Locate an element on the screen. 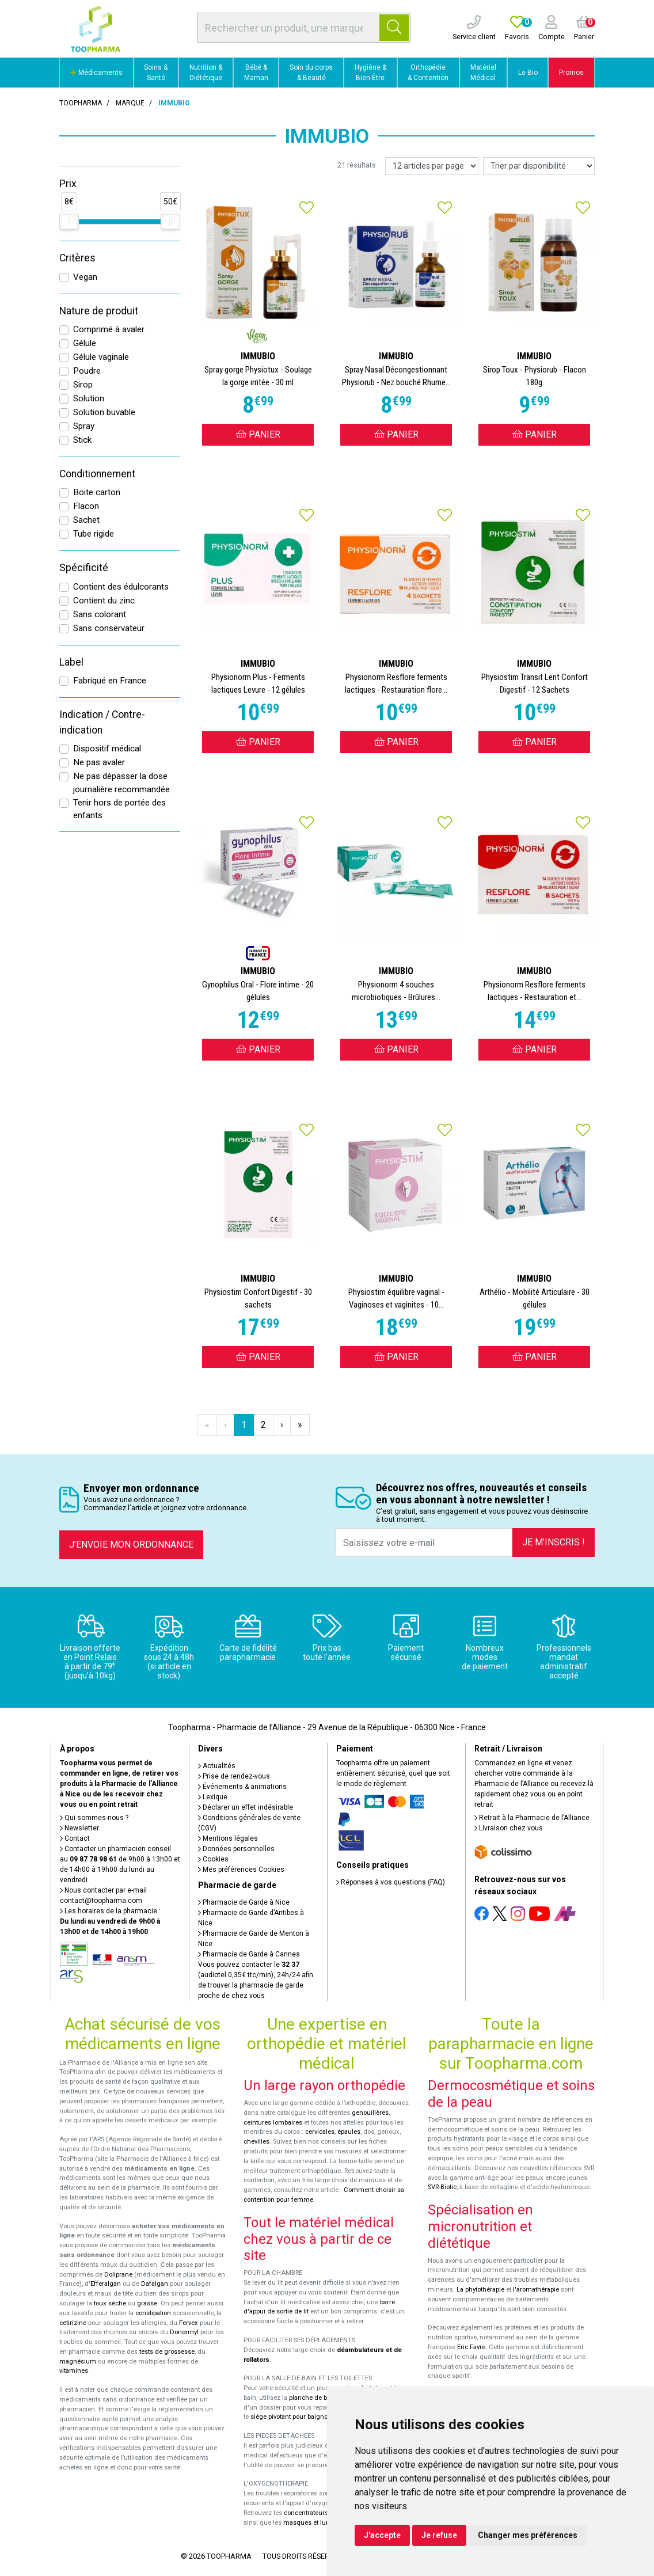 This screenshot has height=2576, width=654. Stick is located at coordinates (82, 440).